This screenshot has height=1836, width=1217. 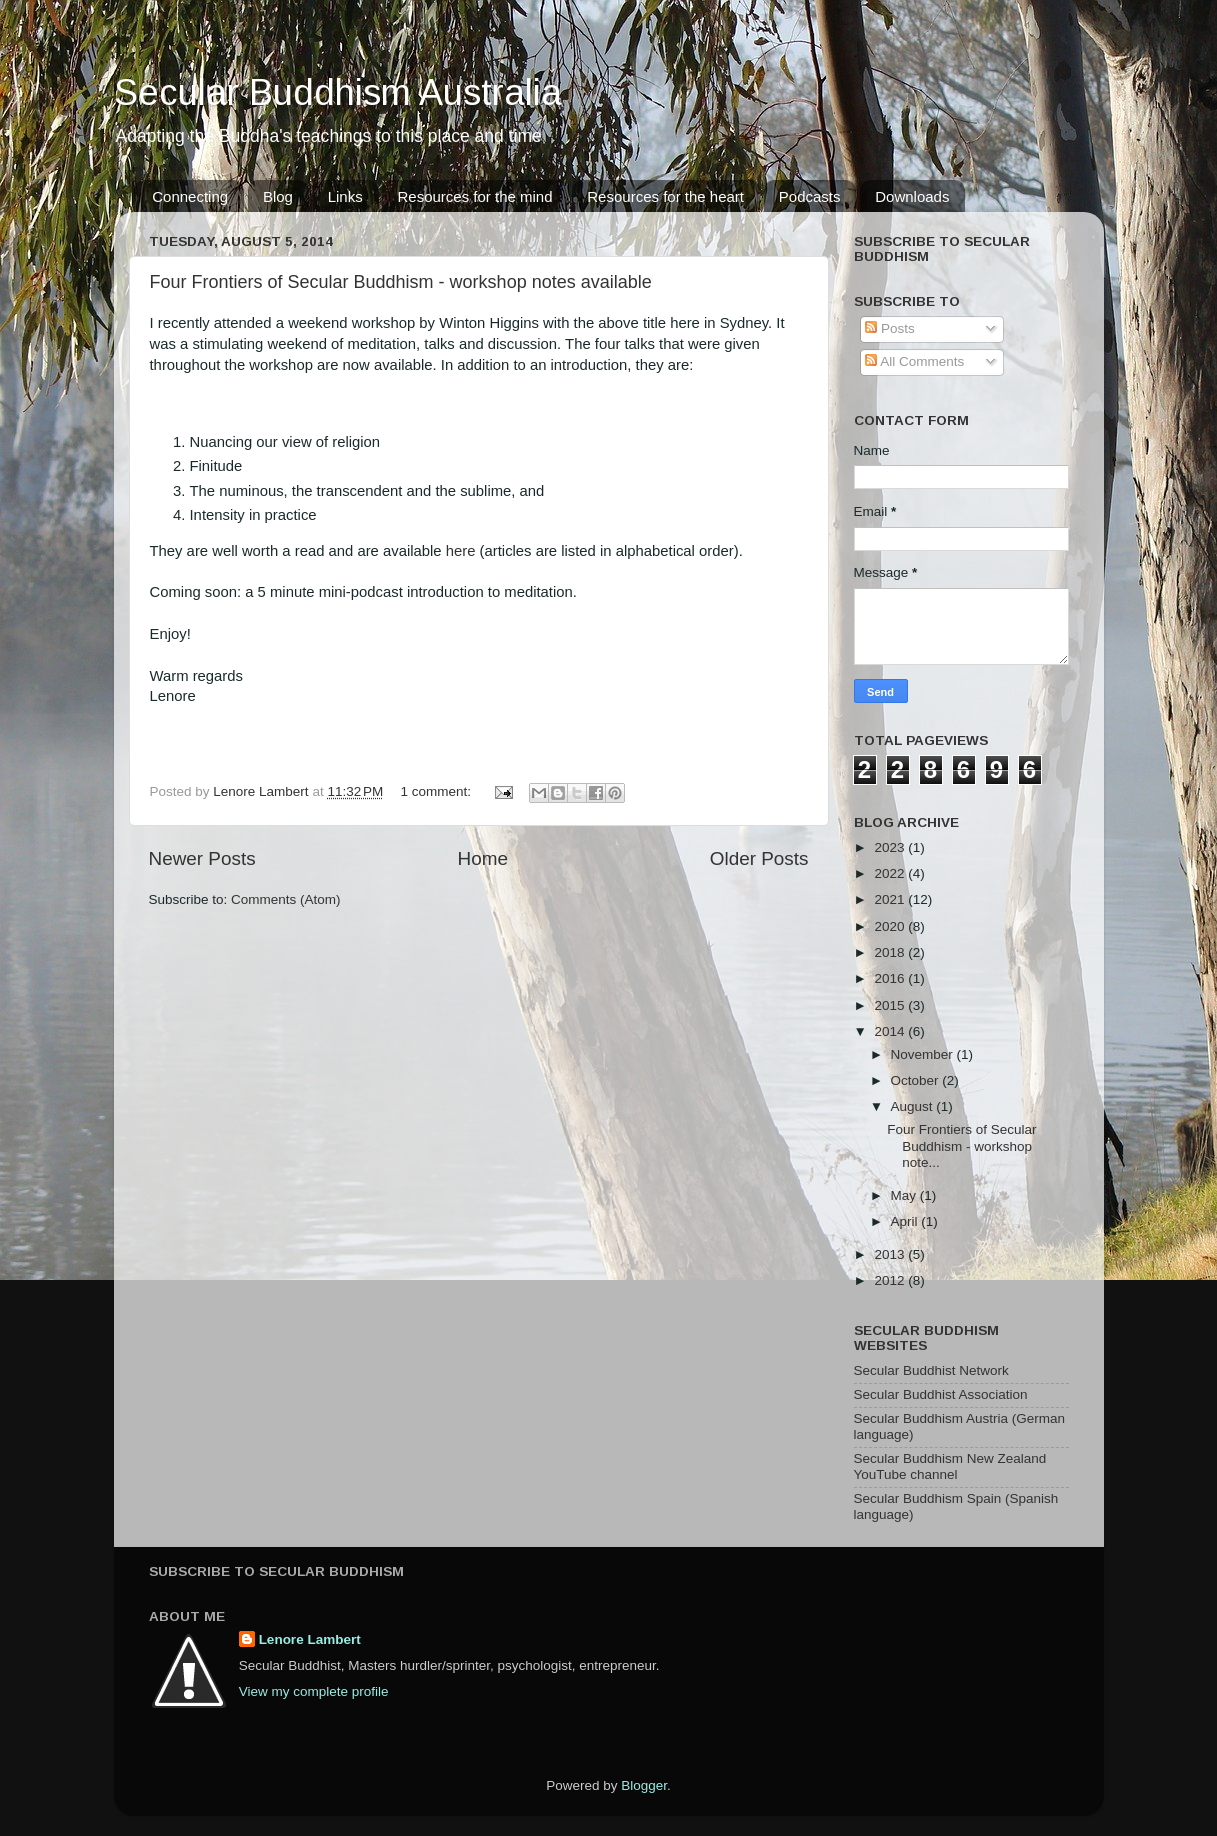 What do you see at coordinates (314, 1691) in the screenshot?
I see `View my complete profile` at bounding box center [314, 1691].